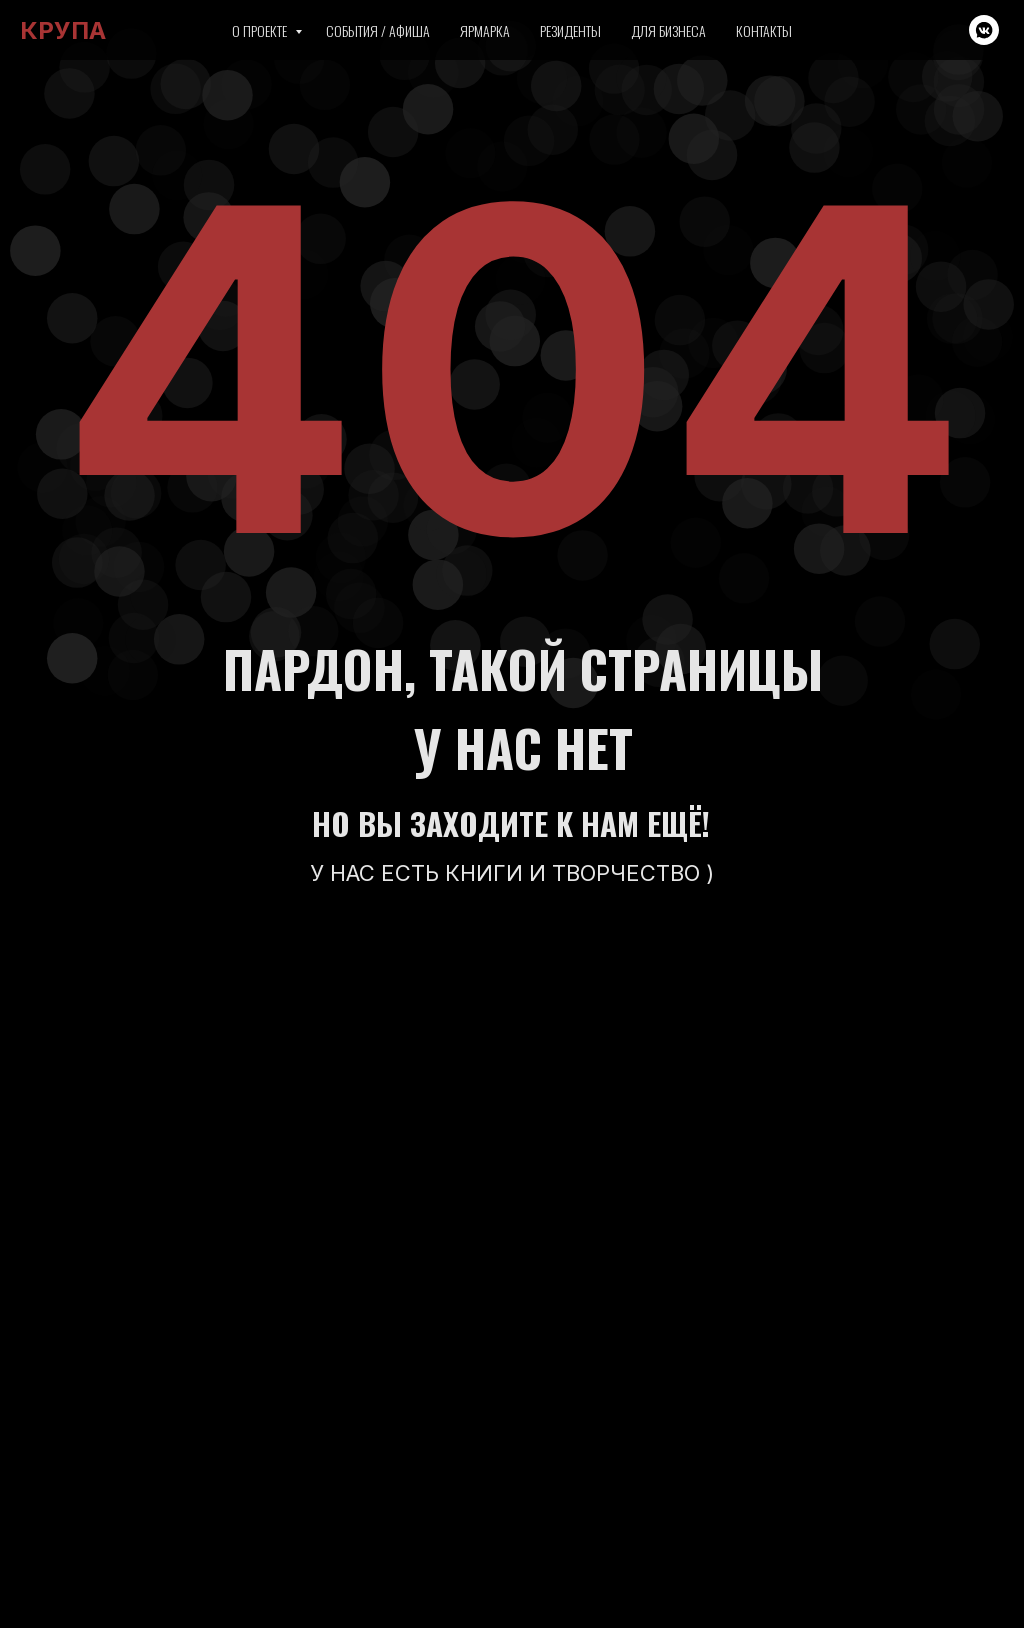 The height and width of the screenshot is (1628, 1024). I want to click on Для бизнеса, so click(668, 30).